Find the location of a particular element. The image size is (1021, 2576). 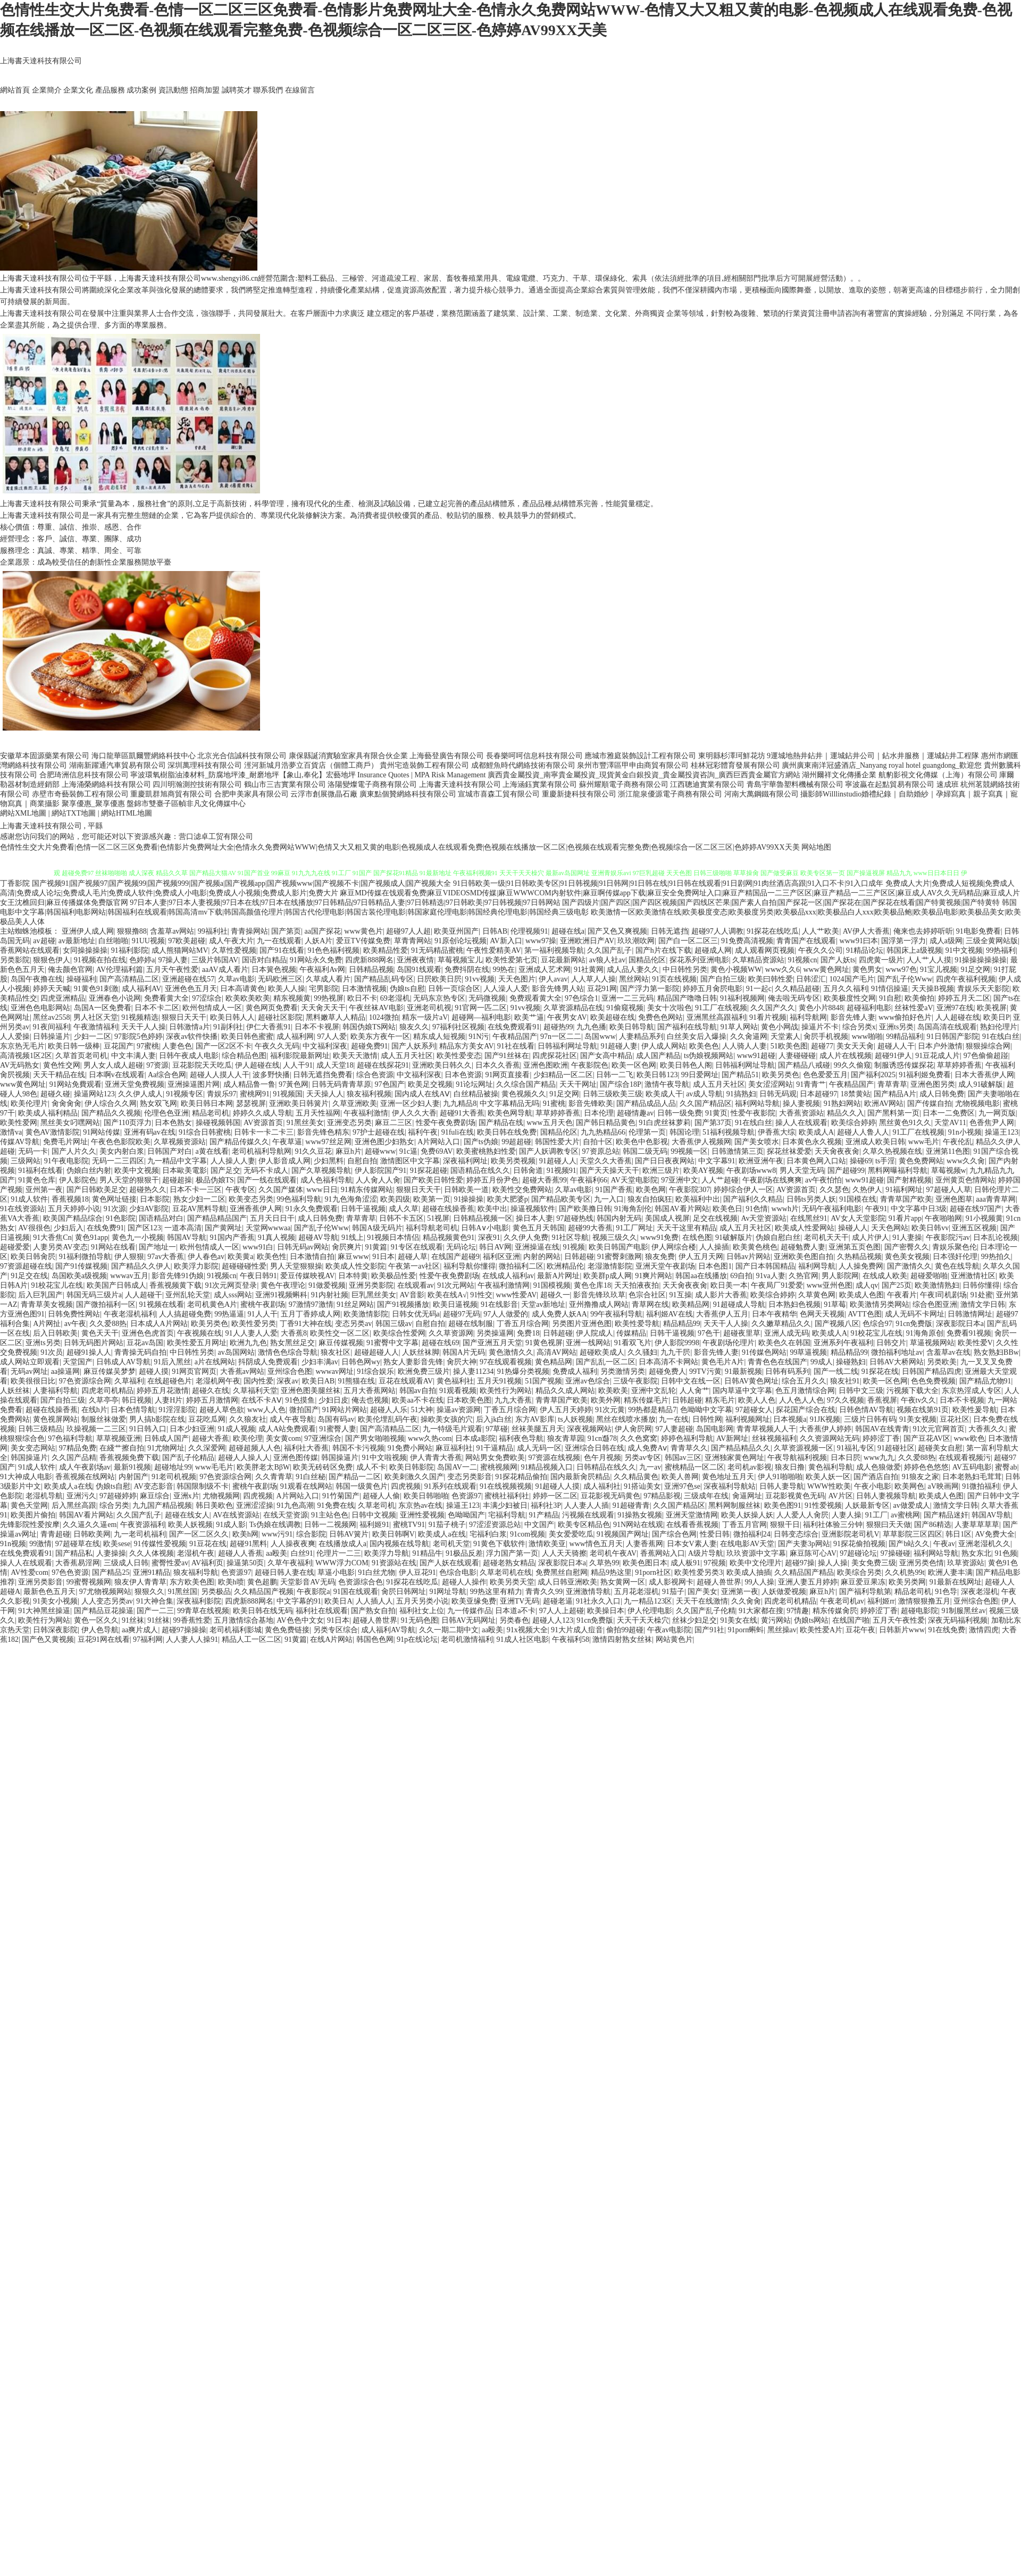

久草性爱视频 is located at coordinates (234, 950).